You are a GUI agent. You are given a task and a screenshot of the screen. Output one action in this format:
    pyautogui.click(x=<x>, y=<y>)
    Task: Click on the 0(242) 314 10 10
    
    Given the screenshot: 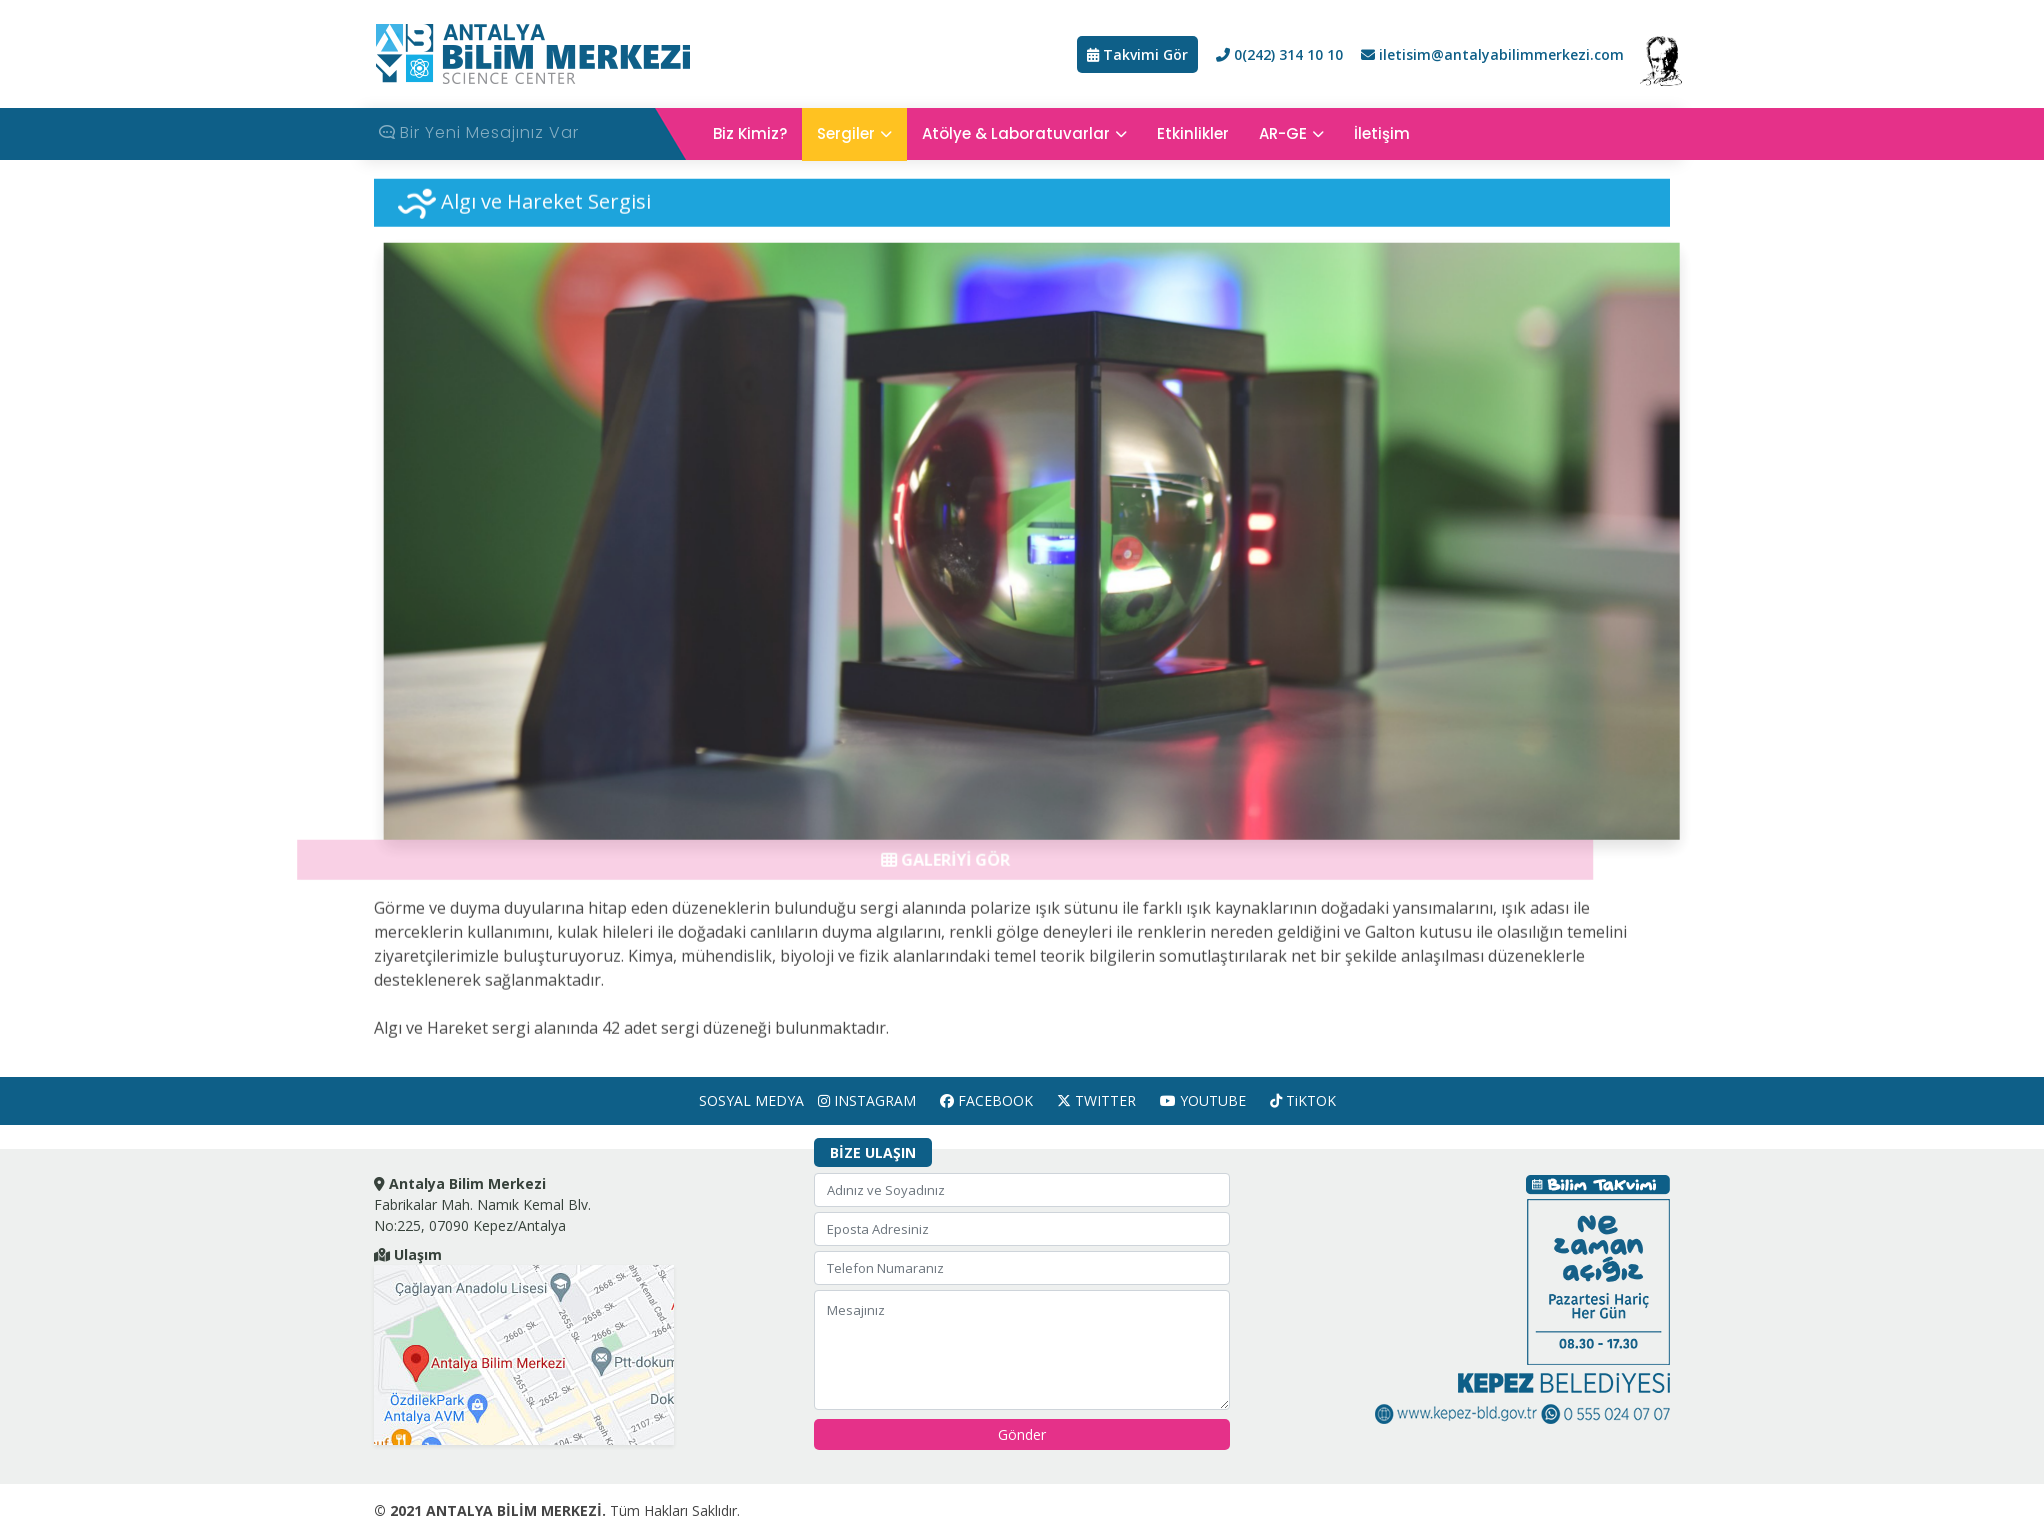 What is the action you would take?
    pyautogui.click(x=1279, y=54)
    